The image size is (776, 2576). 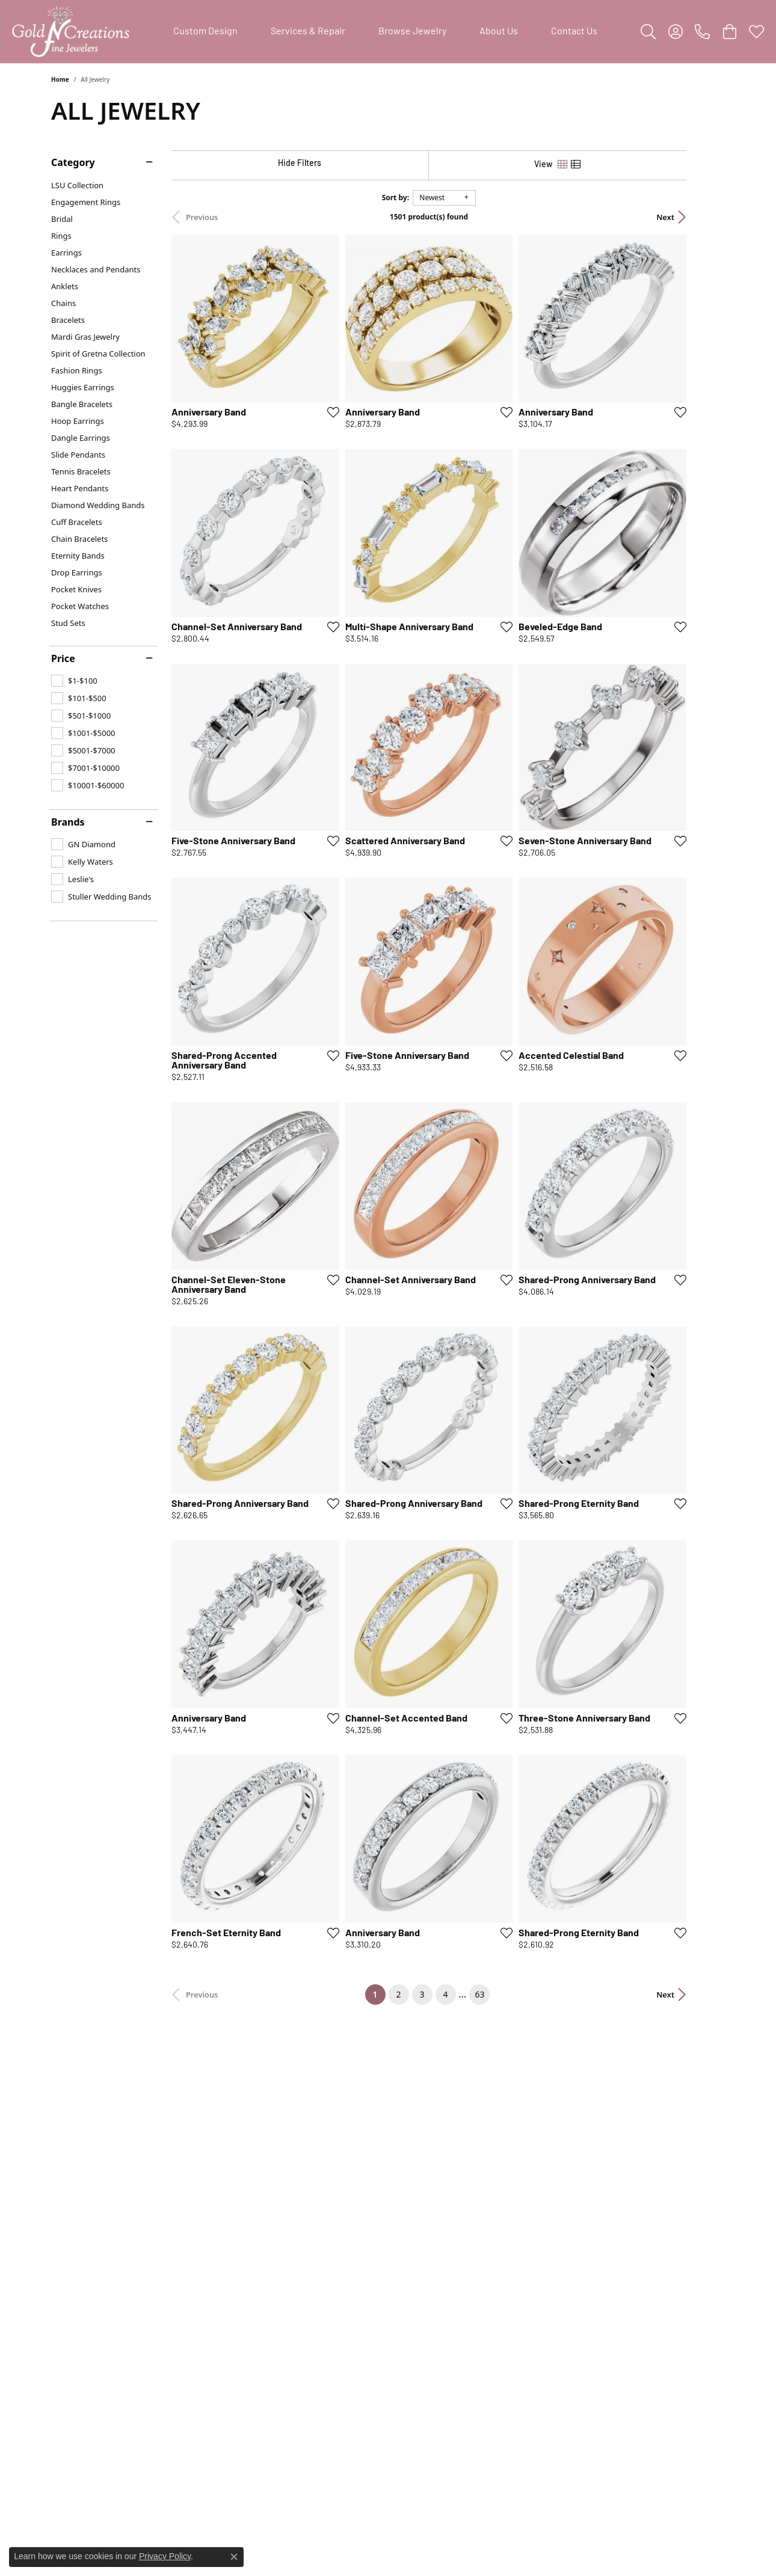 I want to click on [link], so click(x=702, y=32).